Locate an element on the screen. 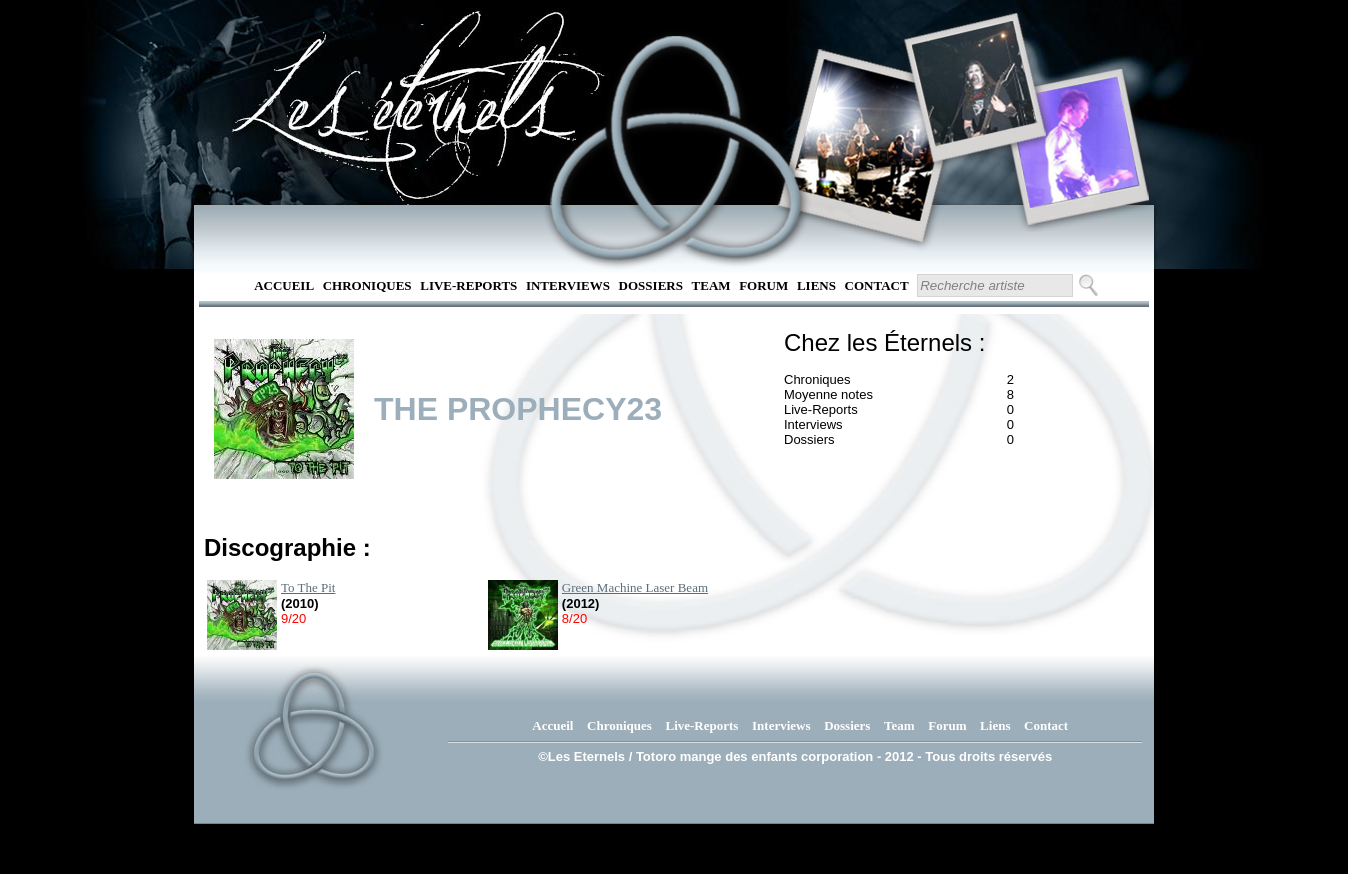 Image resolution: width=1348 pixels, height=874 pixels. Dossiers is located at coordinates (651, 285).